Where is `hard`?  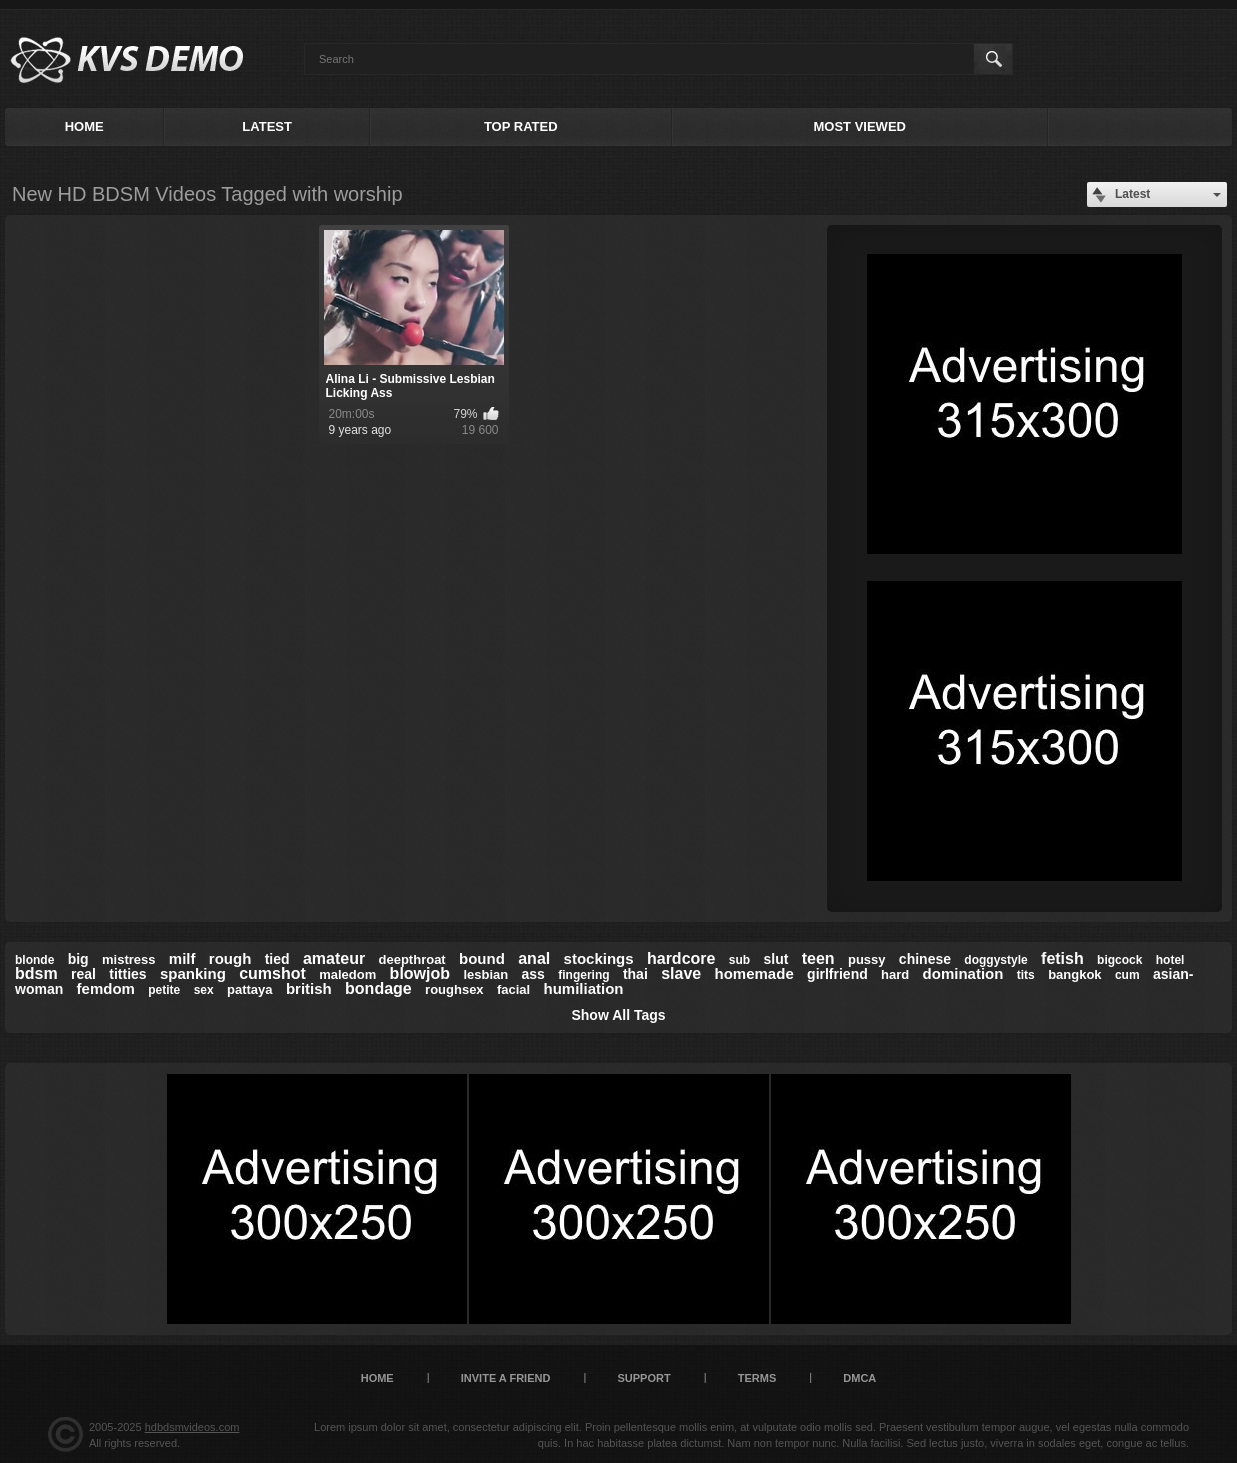
hard is located at coordinates (895, 974).